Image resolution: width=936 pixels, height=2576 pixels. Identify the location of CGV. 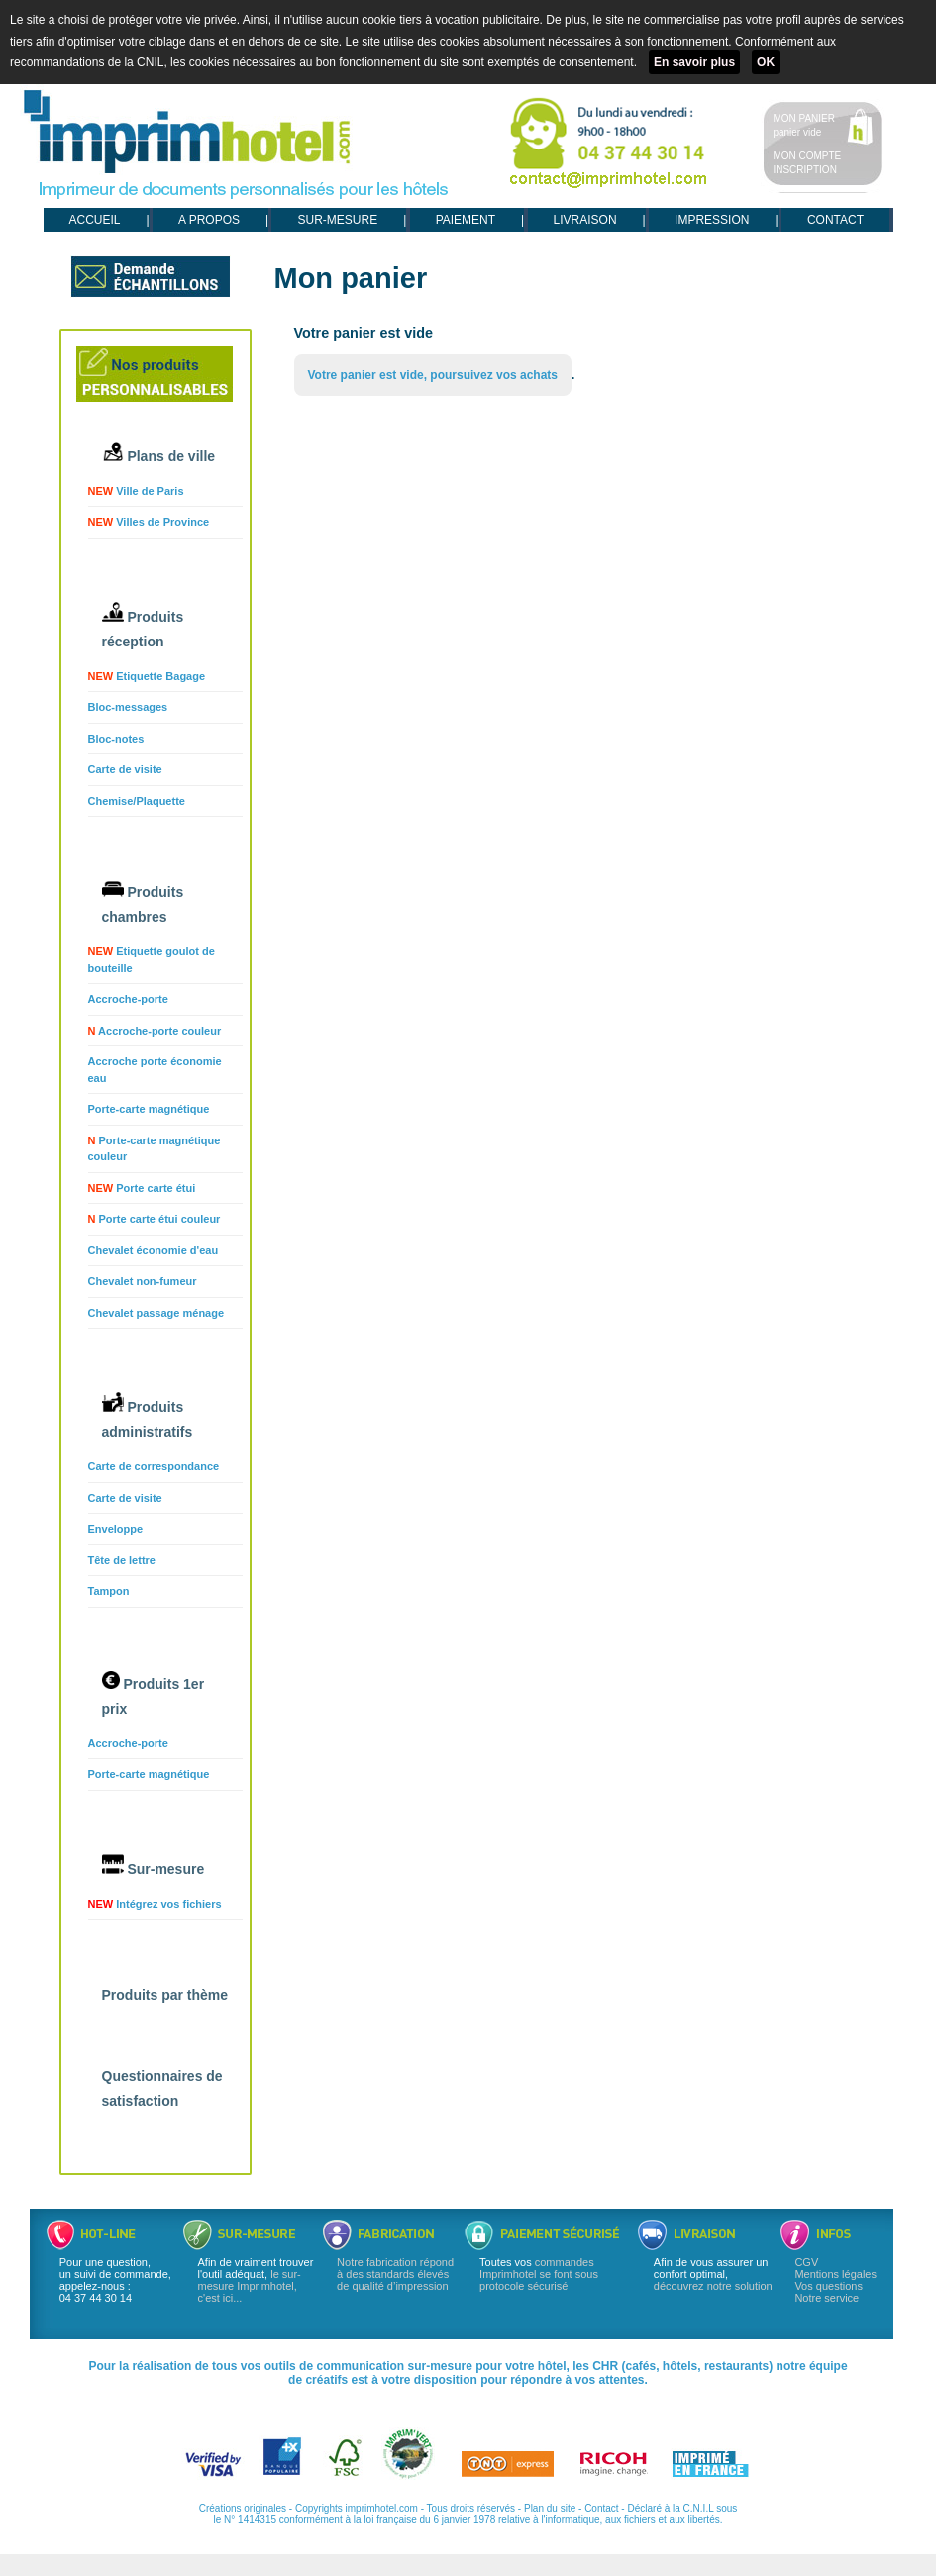
(806, 2262).